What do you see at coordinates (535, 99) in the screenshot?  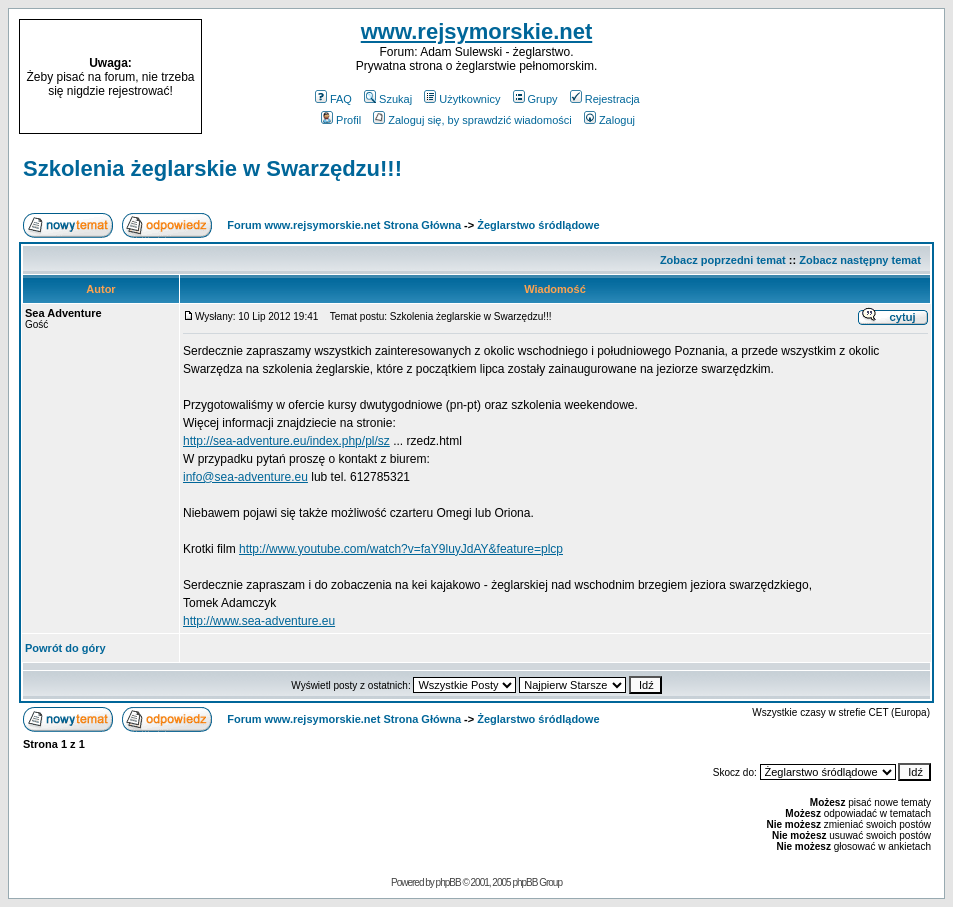 I see `Grupy` at bounding box center [535, 99].